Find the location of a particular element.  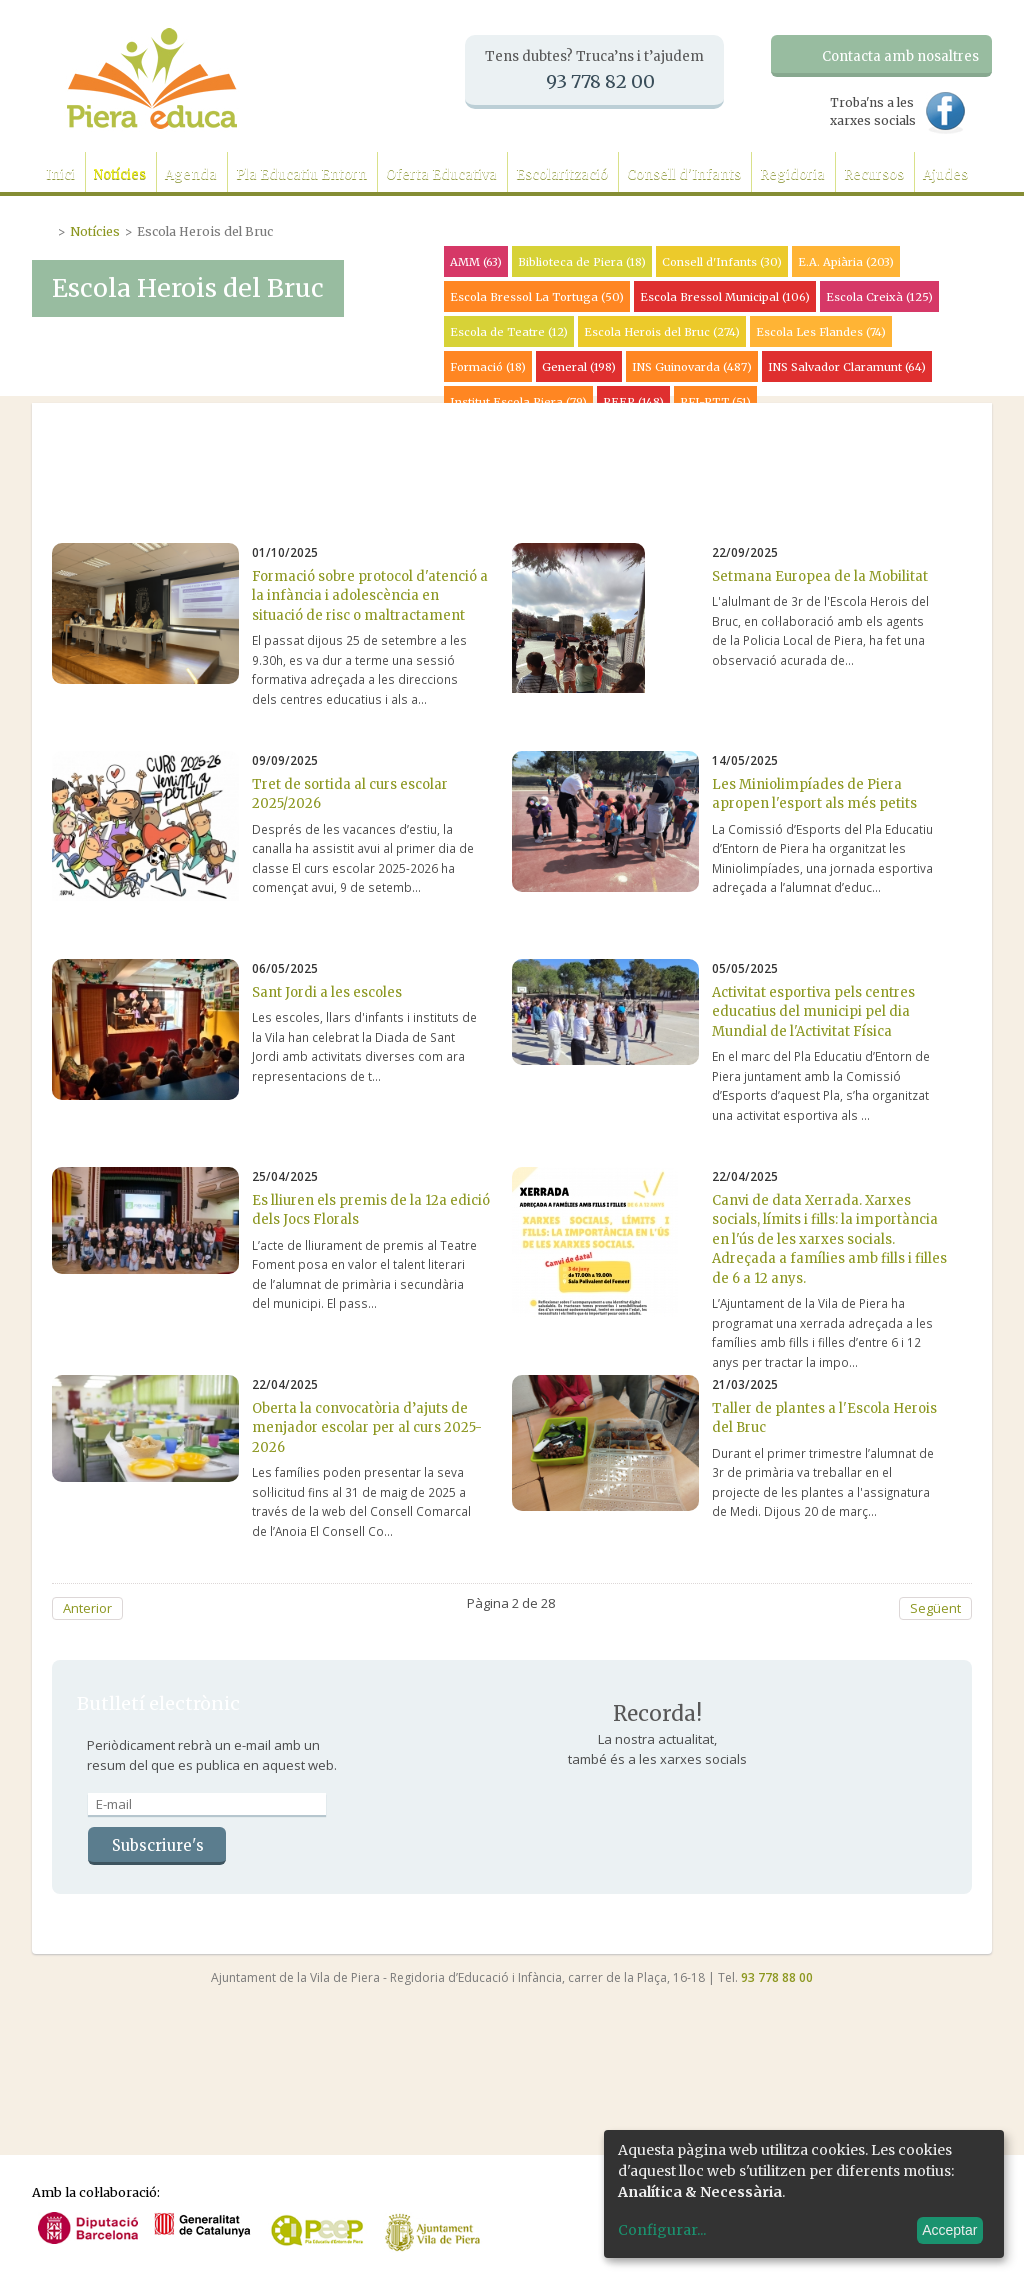

Escola Herois del Bruc is located at coordinates (662, 332).